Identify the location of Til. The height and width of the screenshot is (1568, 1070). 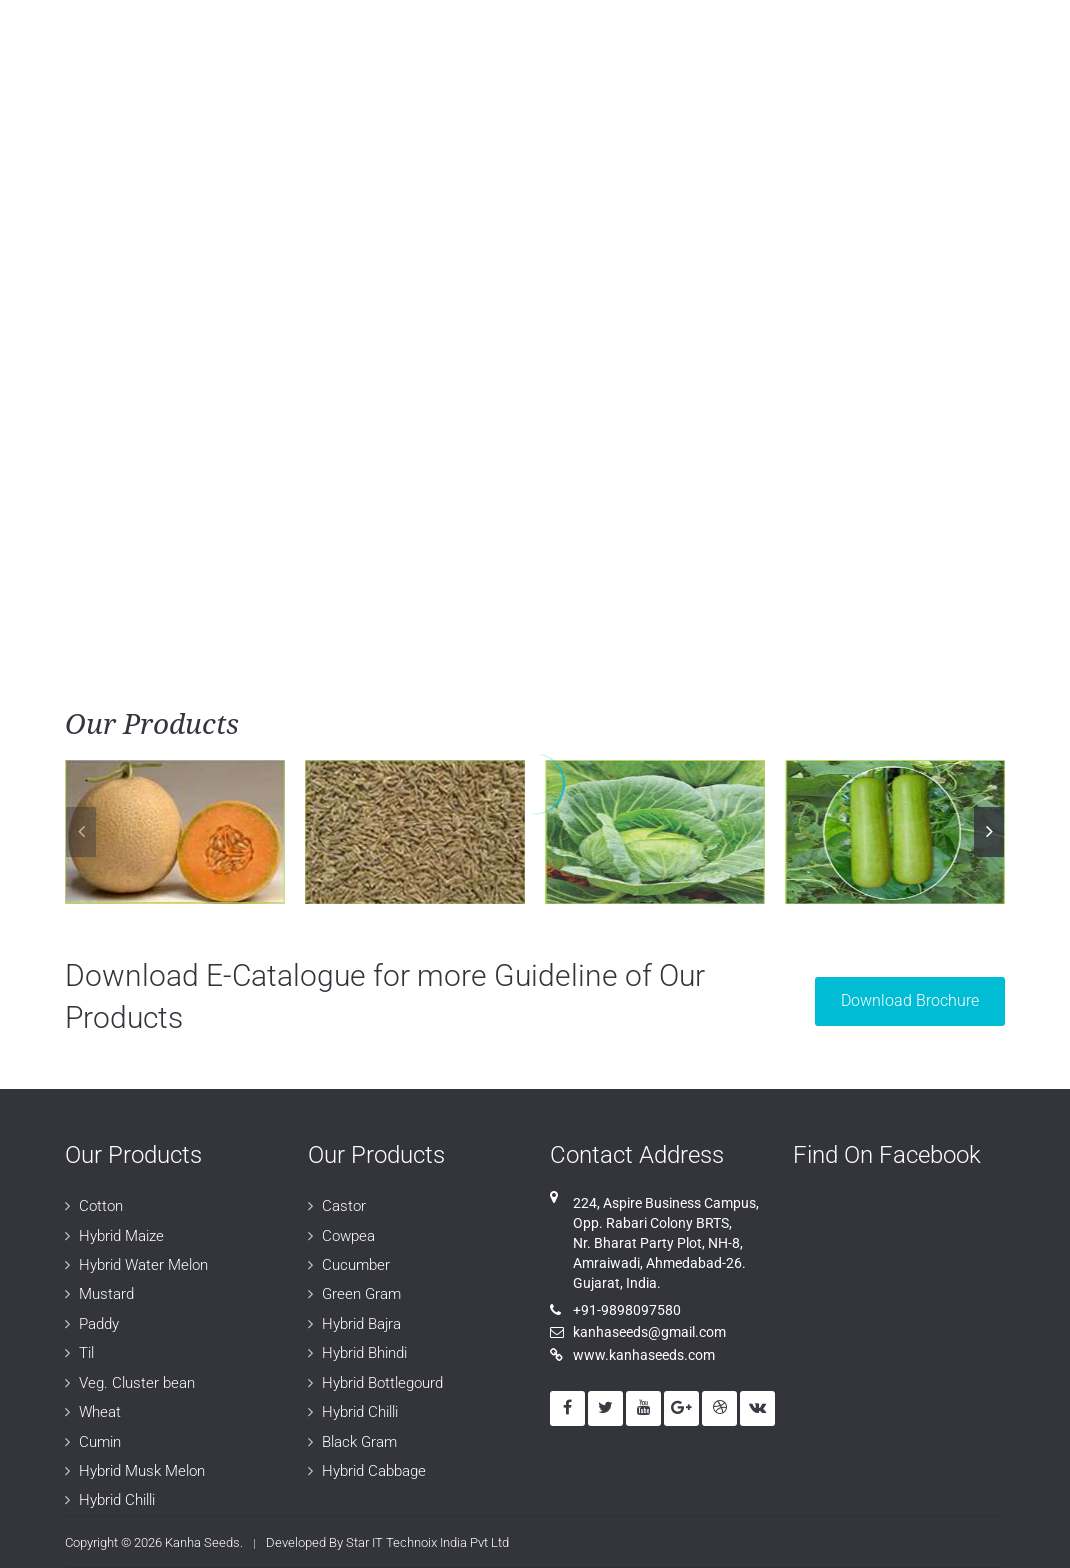
(86, 1353).